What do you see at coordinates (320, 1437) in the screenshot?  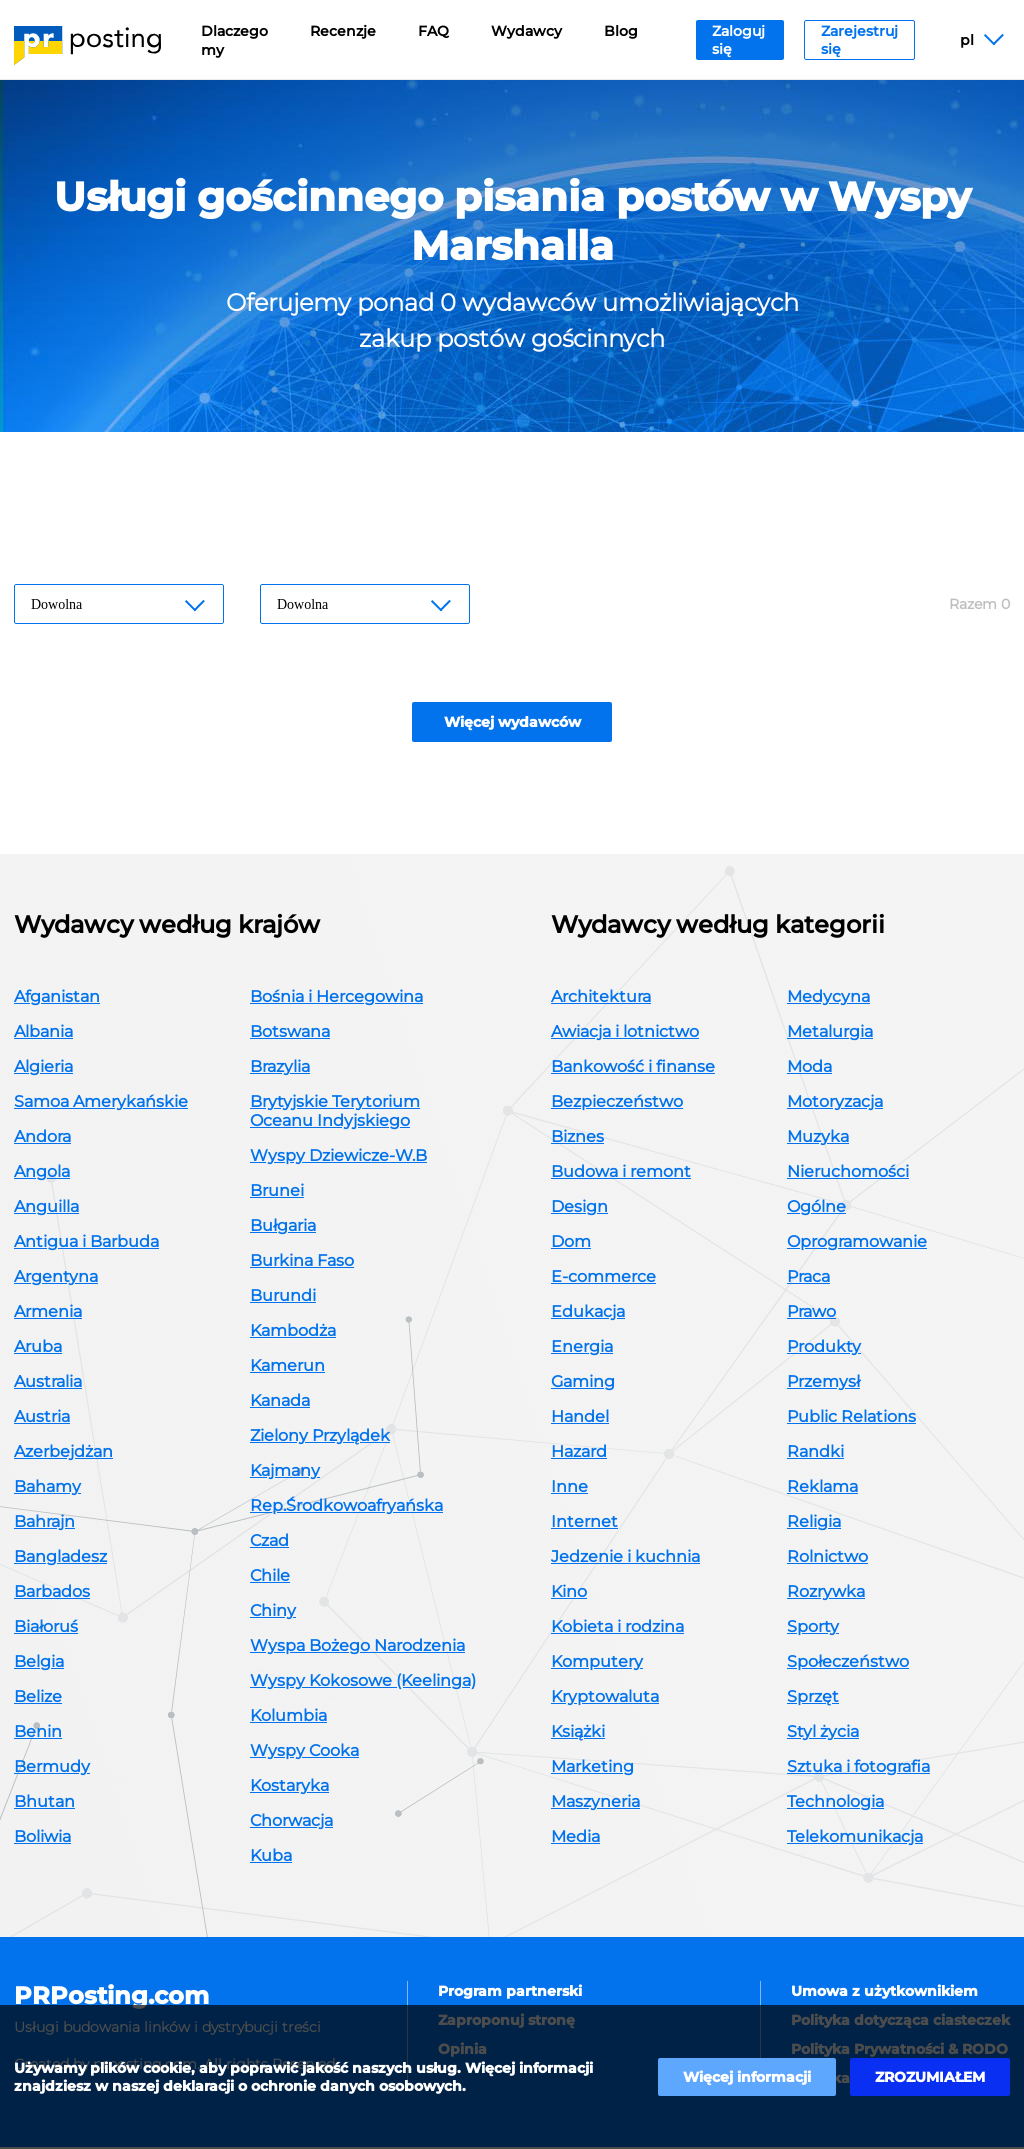 I see `Zielony Przylądek` at bounding box center [320, 1437].